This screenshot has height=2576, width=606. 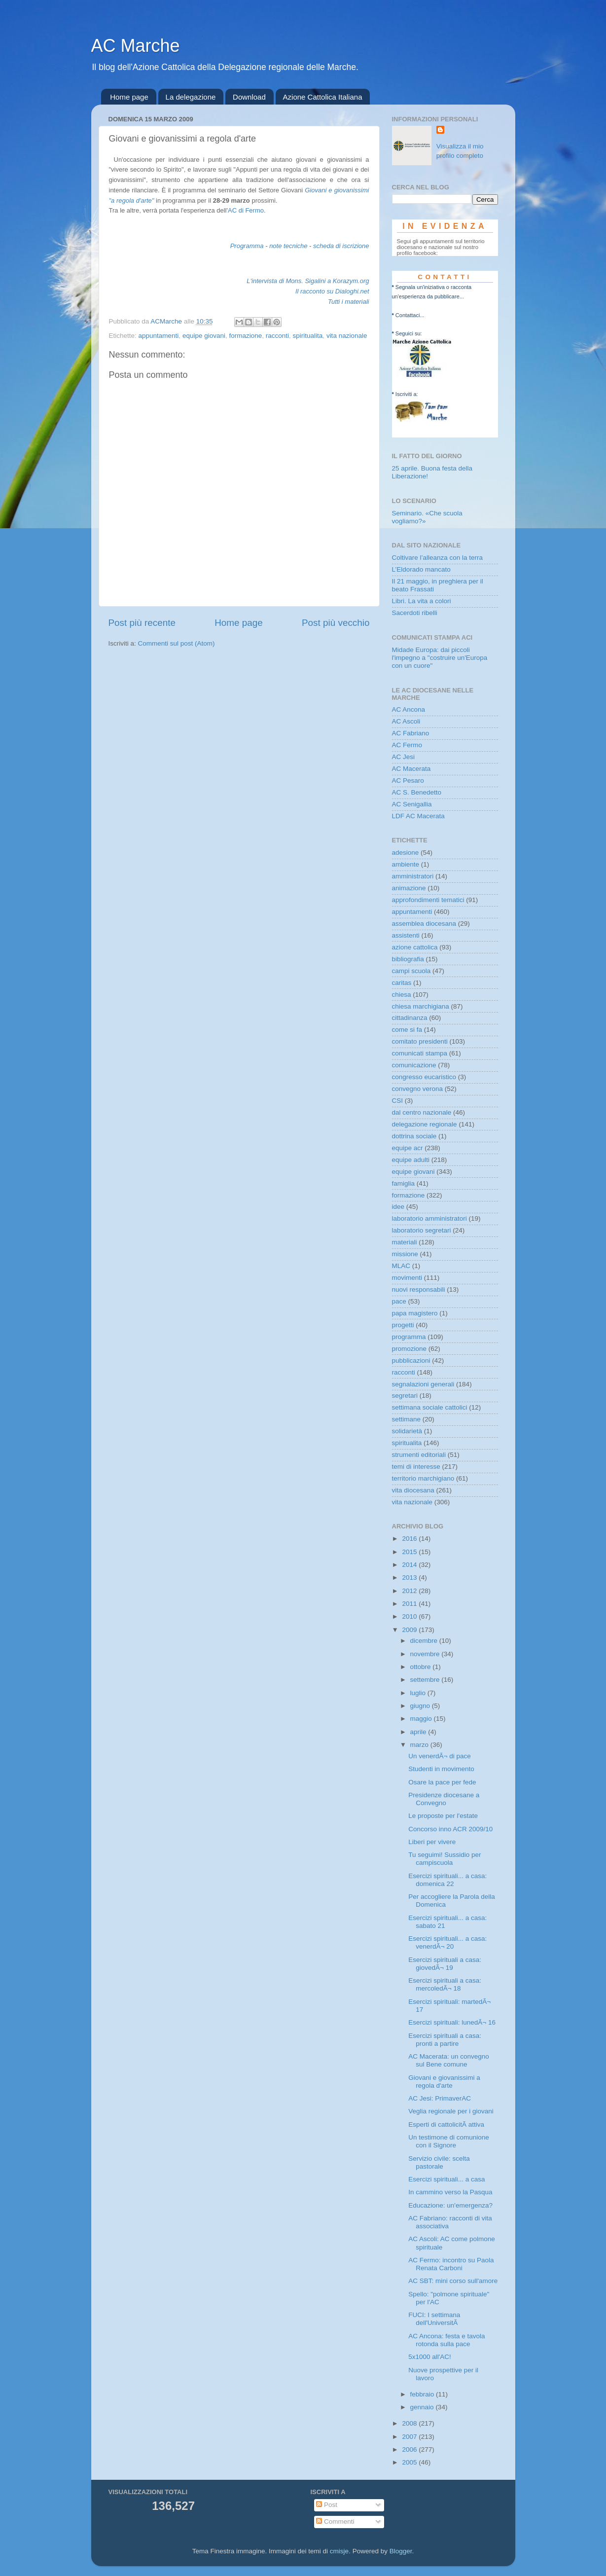 What do you see at coordinates (415, 947) in the screenshot?
I see `azione cattolica` at bounding box center [415, 947].